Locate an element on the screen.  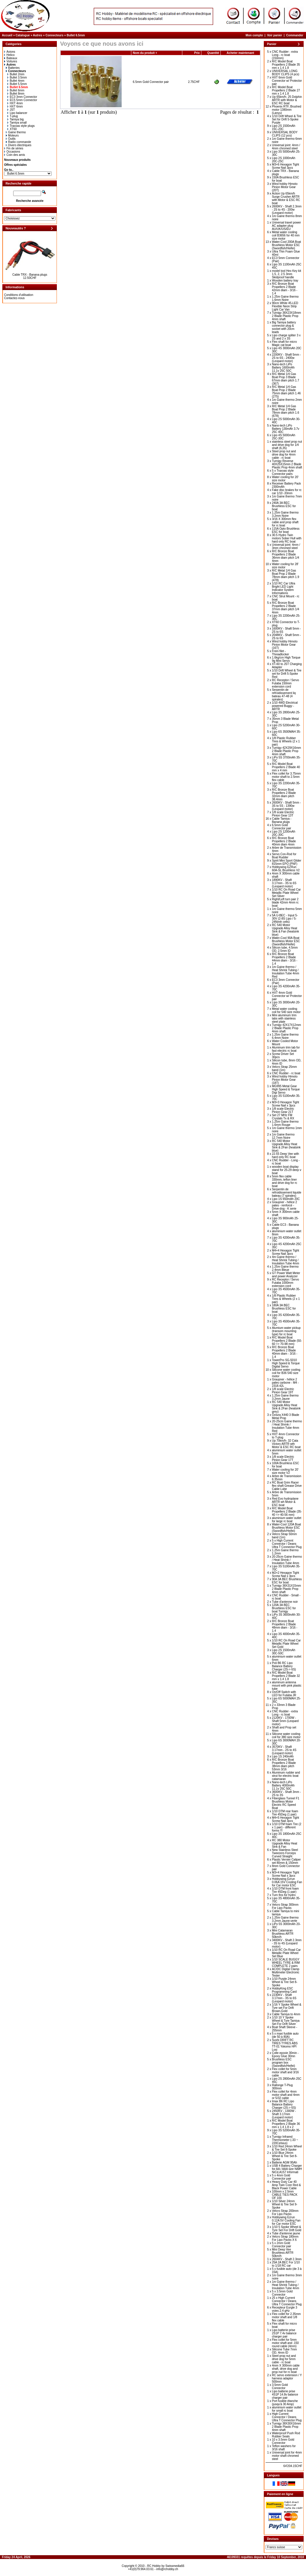
6.5mm Gold Connector pair is located at coordinates (151, 81).